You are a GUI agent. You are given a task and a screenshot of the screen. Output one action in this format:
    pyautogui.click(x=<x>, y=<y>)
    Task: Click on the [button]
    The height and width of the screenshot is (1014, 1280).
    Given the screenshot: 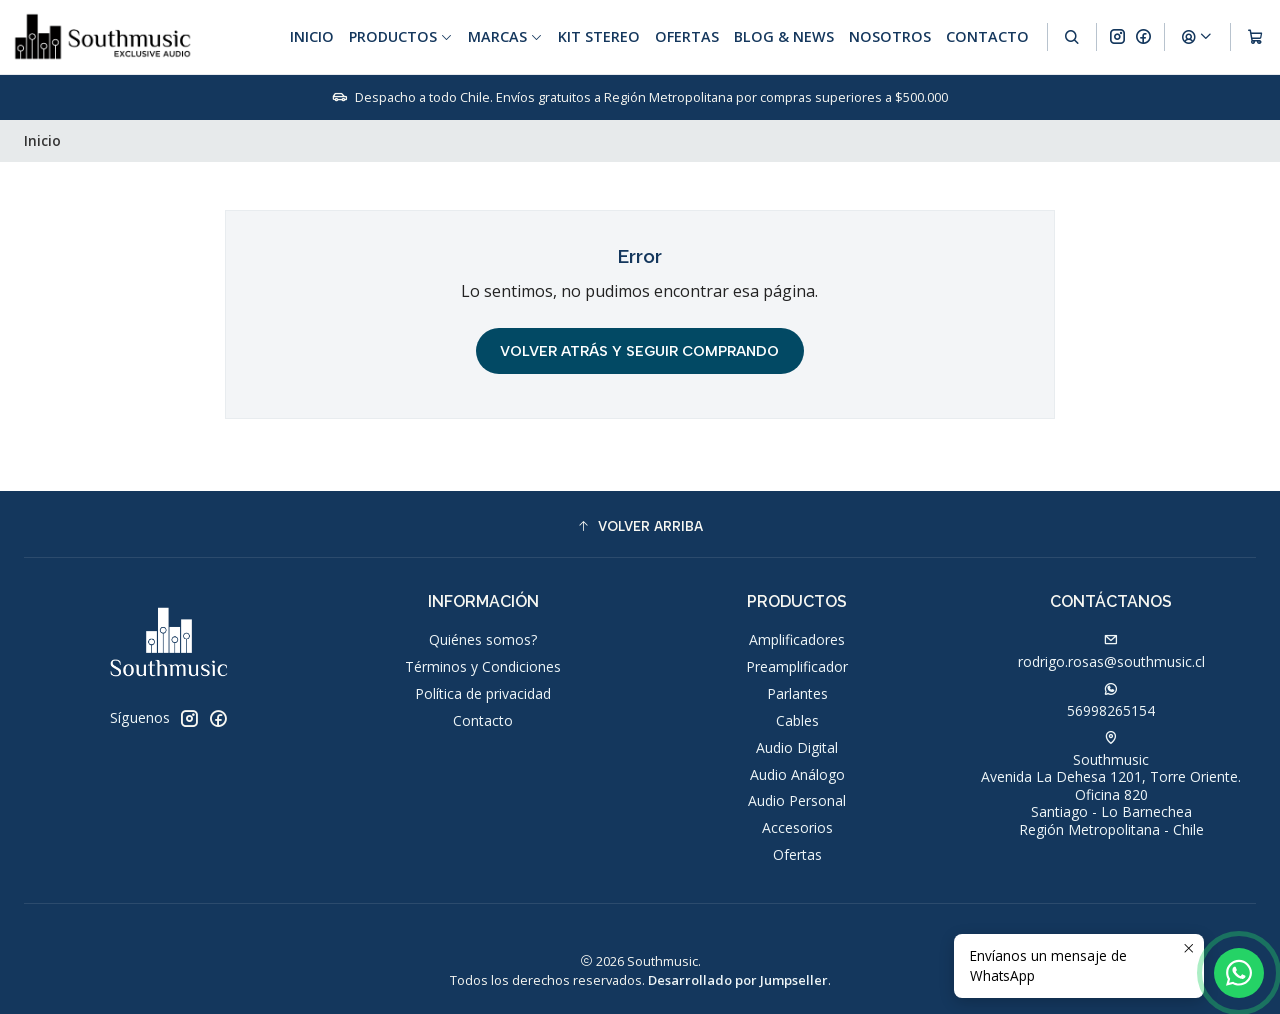 What is the action you would take?
    pyautogui.click(x=640, y=527)
    